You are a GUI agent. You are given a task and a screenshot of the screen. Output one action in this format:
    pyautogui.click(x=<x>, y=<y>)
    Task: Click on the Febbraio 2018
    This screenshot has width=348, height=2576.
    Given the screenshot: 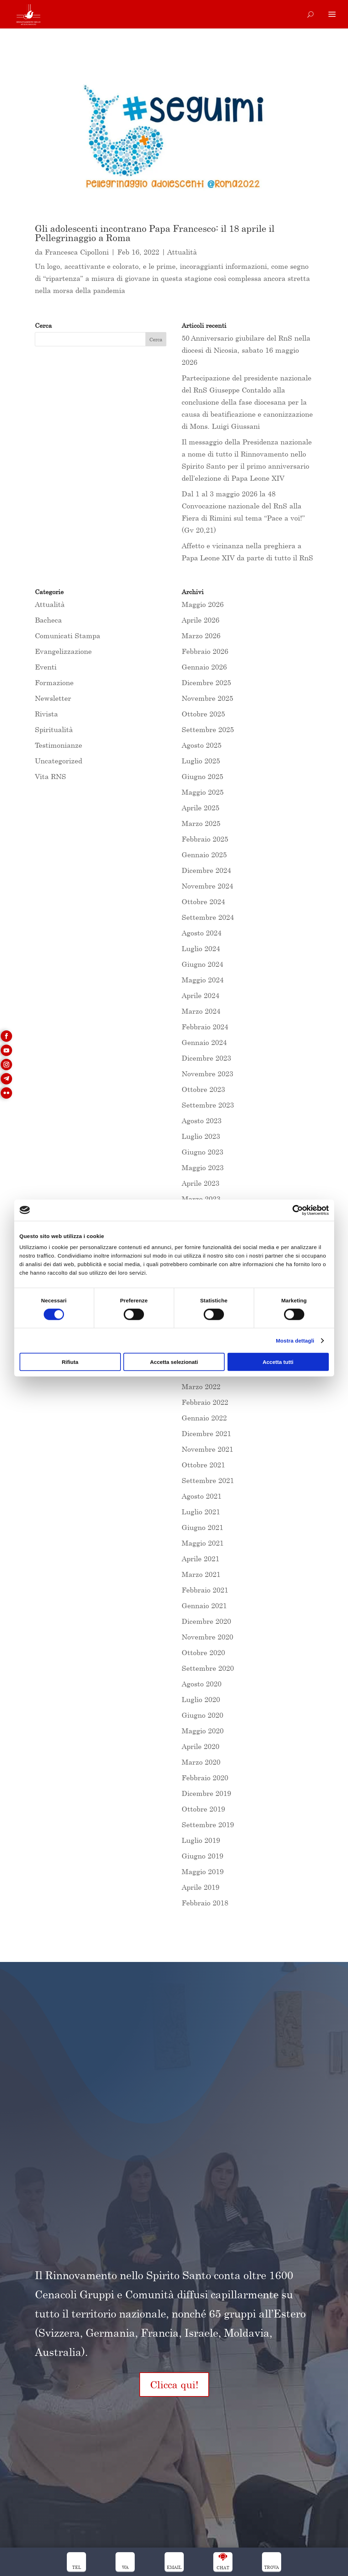 What is the action you would take?
    pyautogui.click(x=205, y=1903)
    